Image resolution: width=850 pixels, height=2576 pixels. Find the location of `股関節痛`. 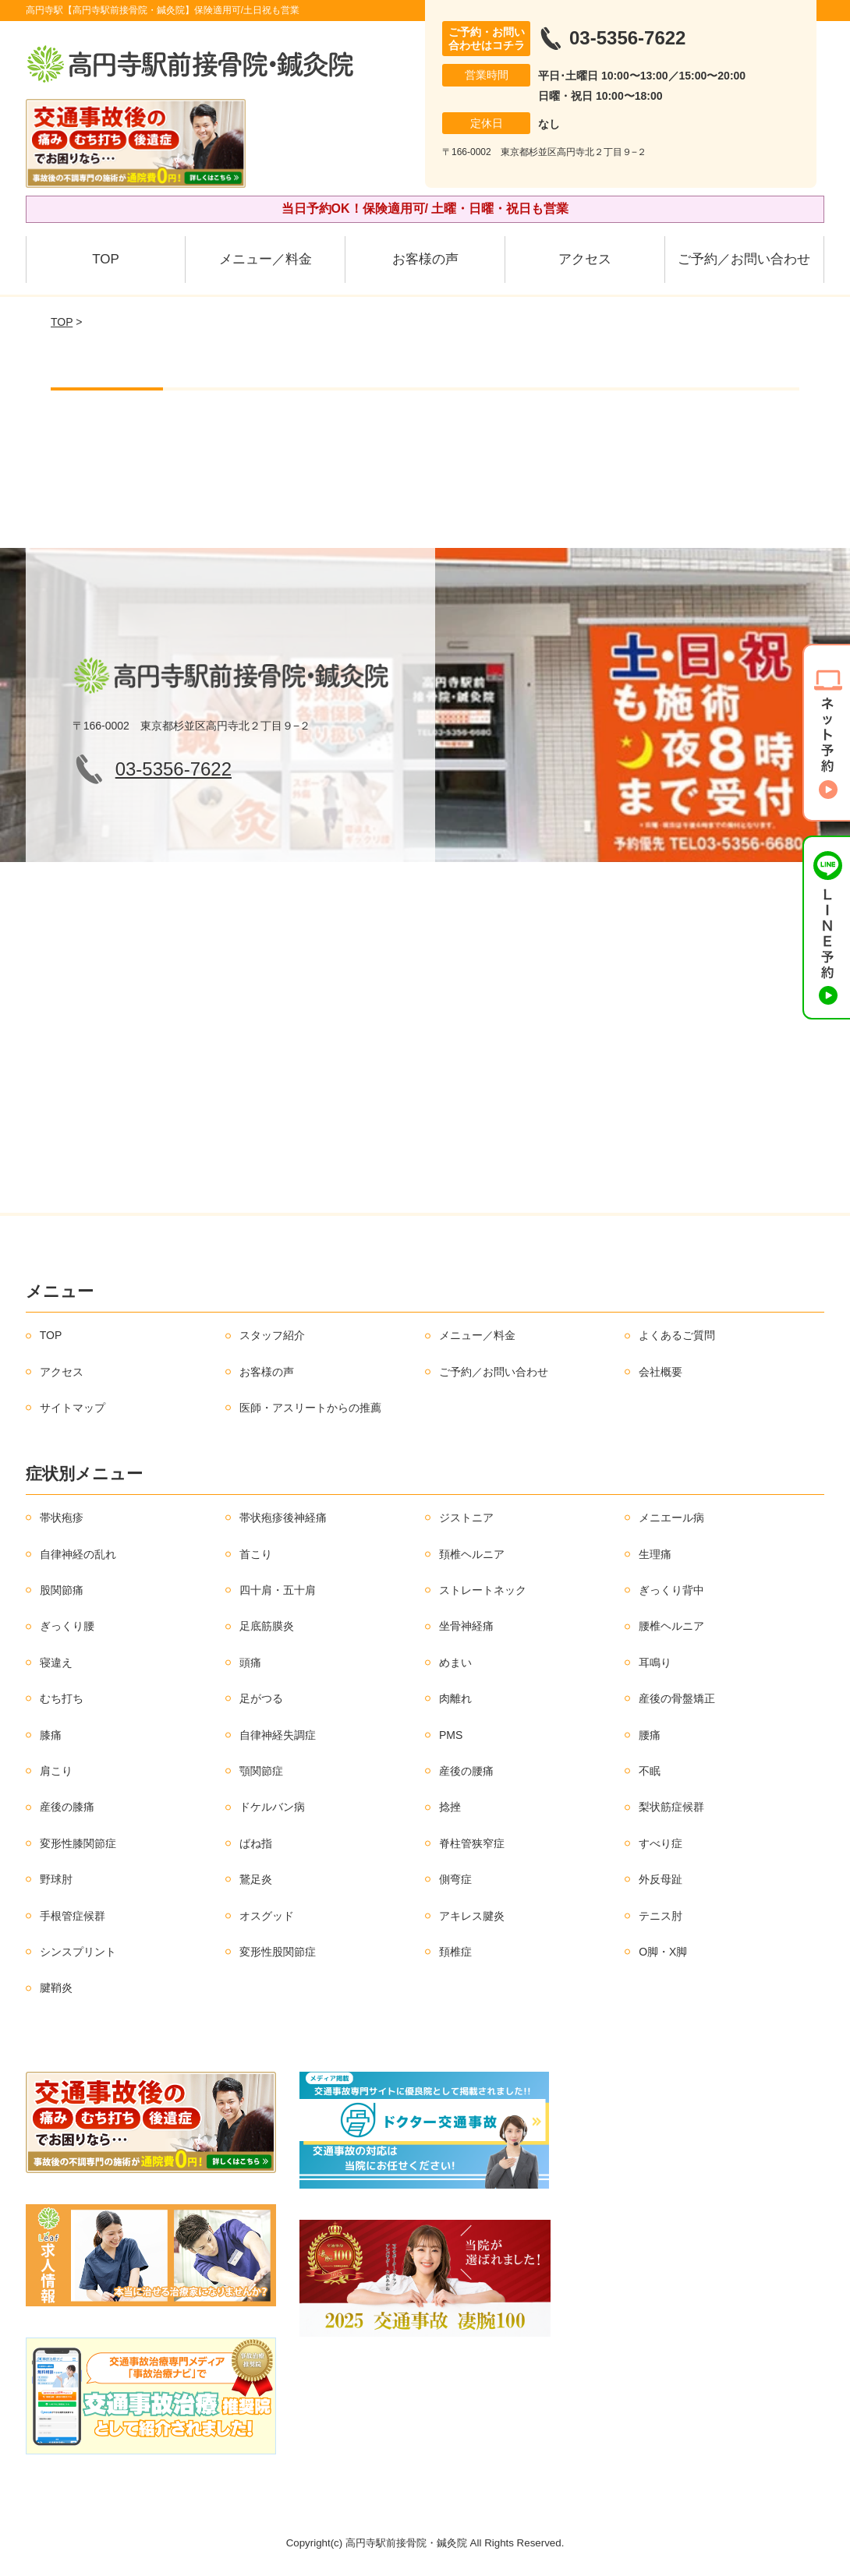

股関節痛 is located at coordinates (61, 1590).